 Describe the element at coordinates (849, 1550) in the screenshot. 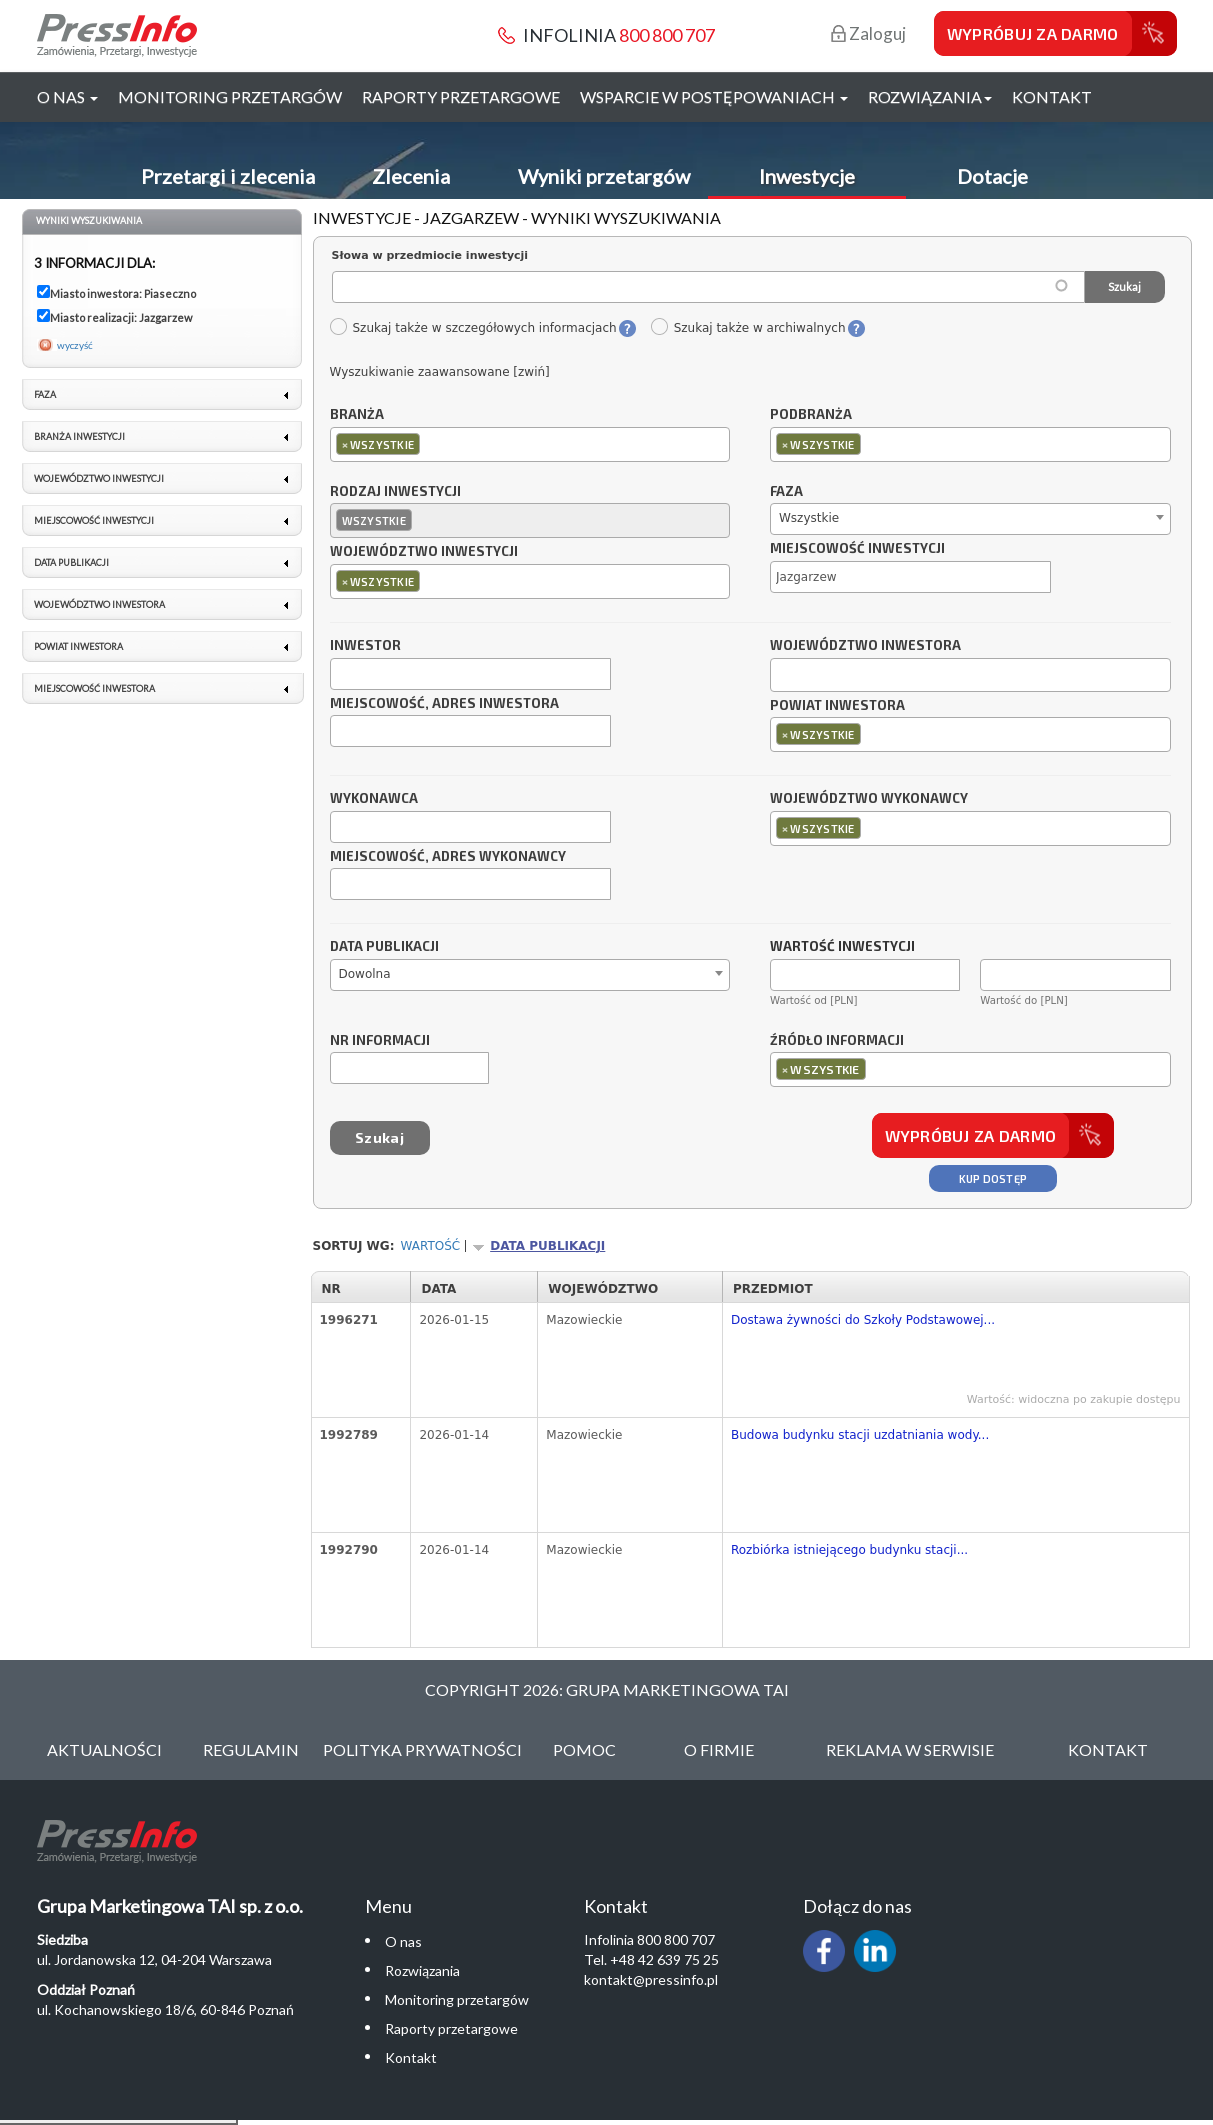

I see `Rozbiórka istniejącego budynku stacji...` at that location.